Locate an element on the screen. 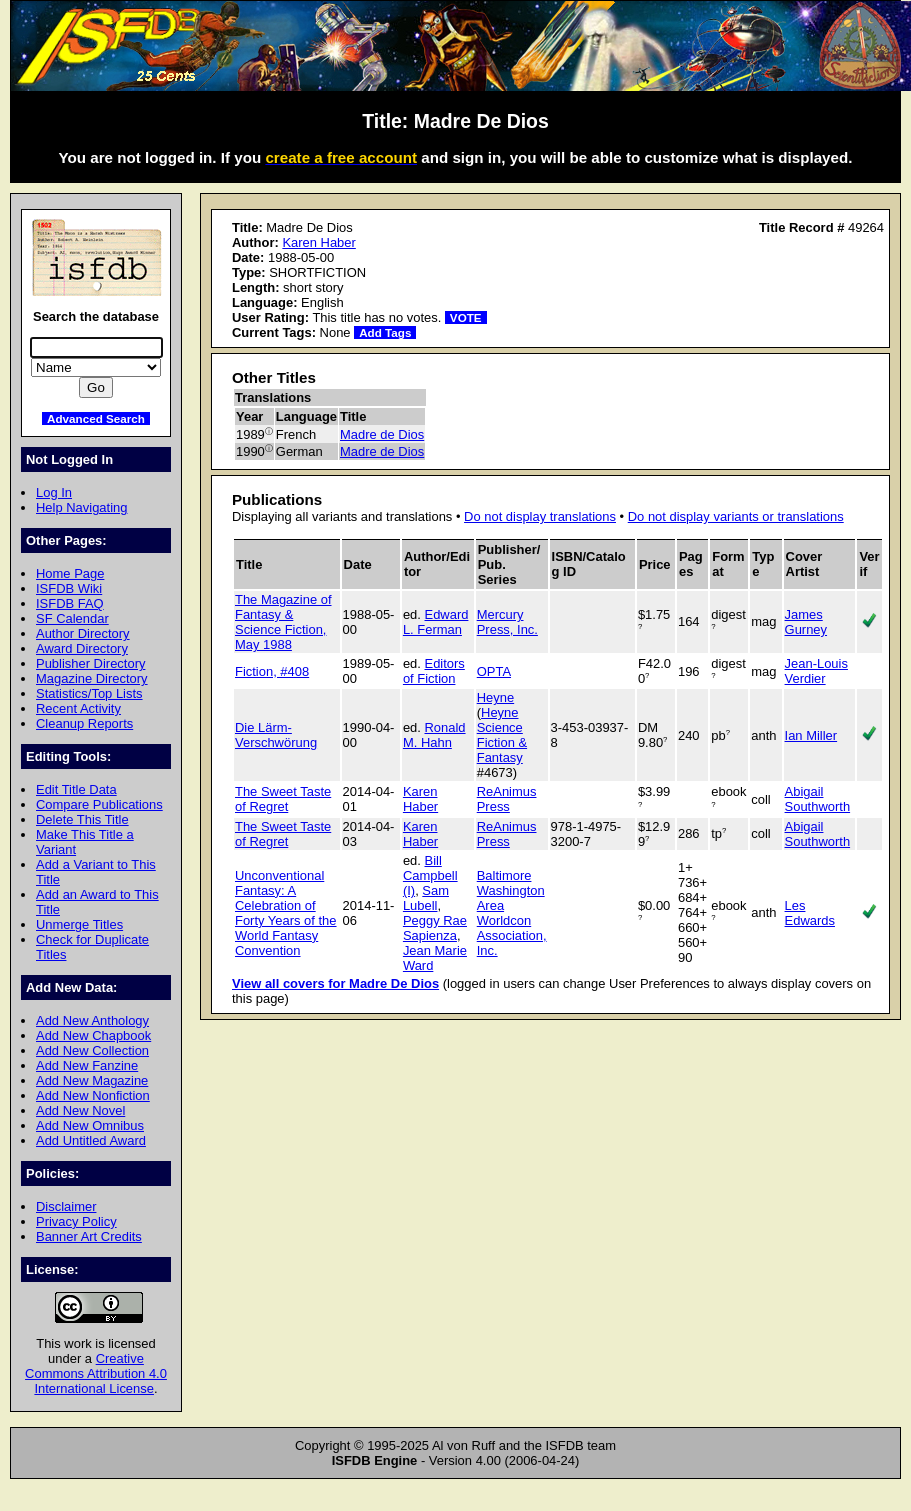 This screenshot has width=911, height=1511. Privacy Policy is located at coordinates (76, 1221).